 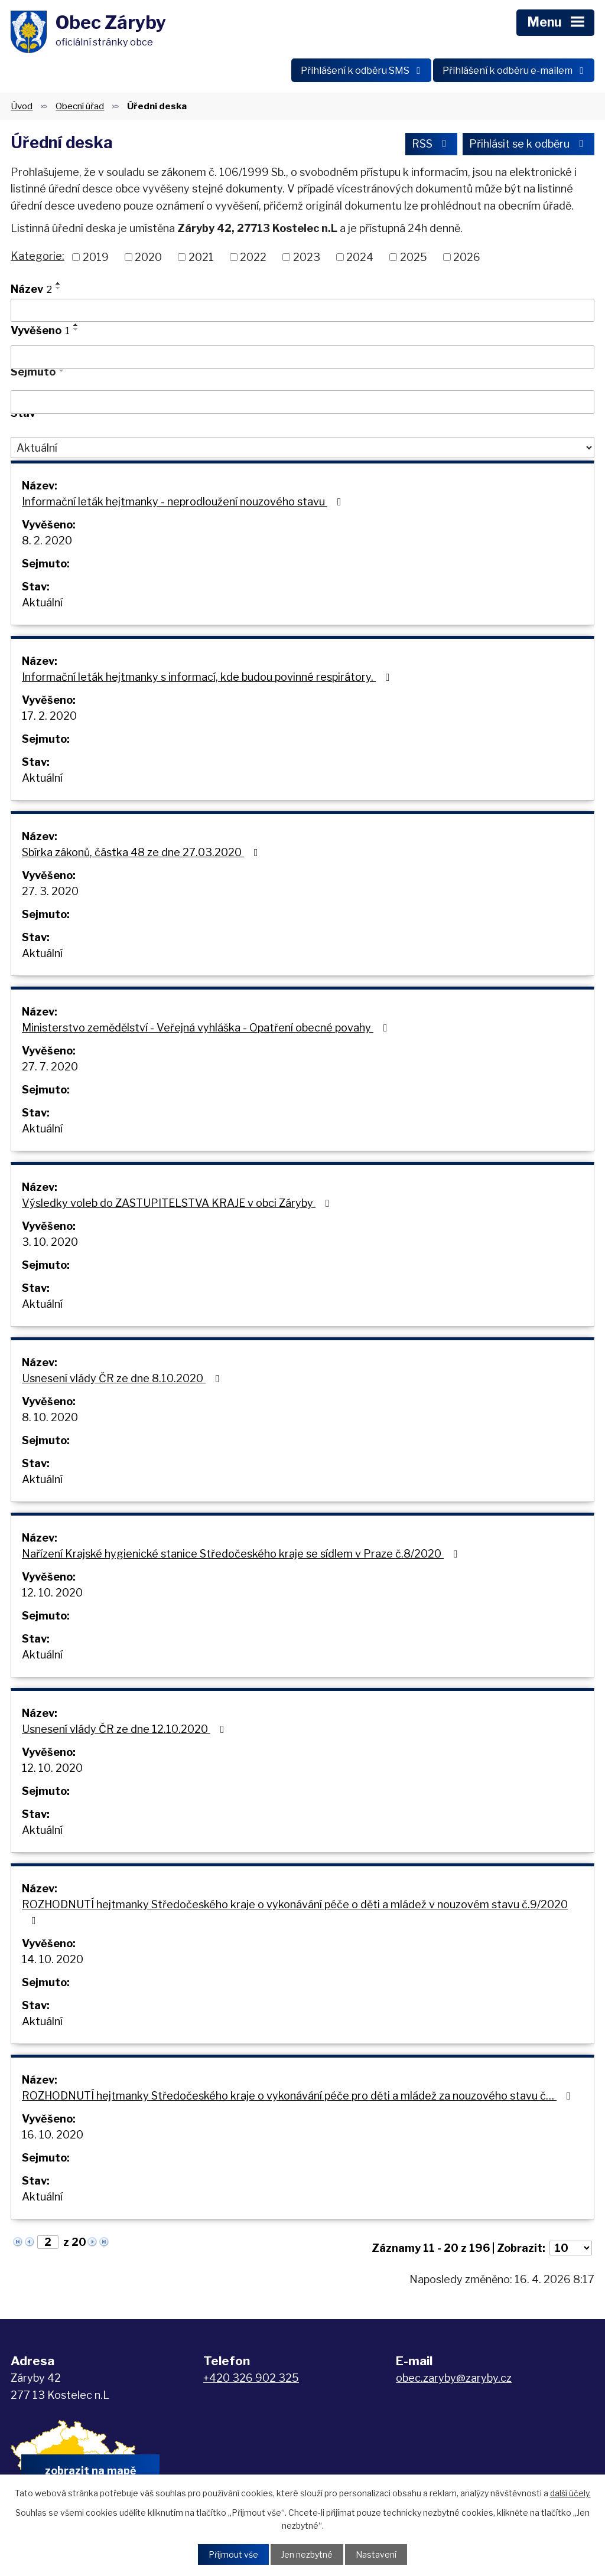 What do you see at coordinates (58, 288) in the screenshot?
I see `[Seřadit podle Název sestupně]` at bounding box center [58, 288].